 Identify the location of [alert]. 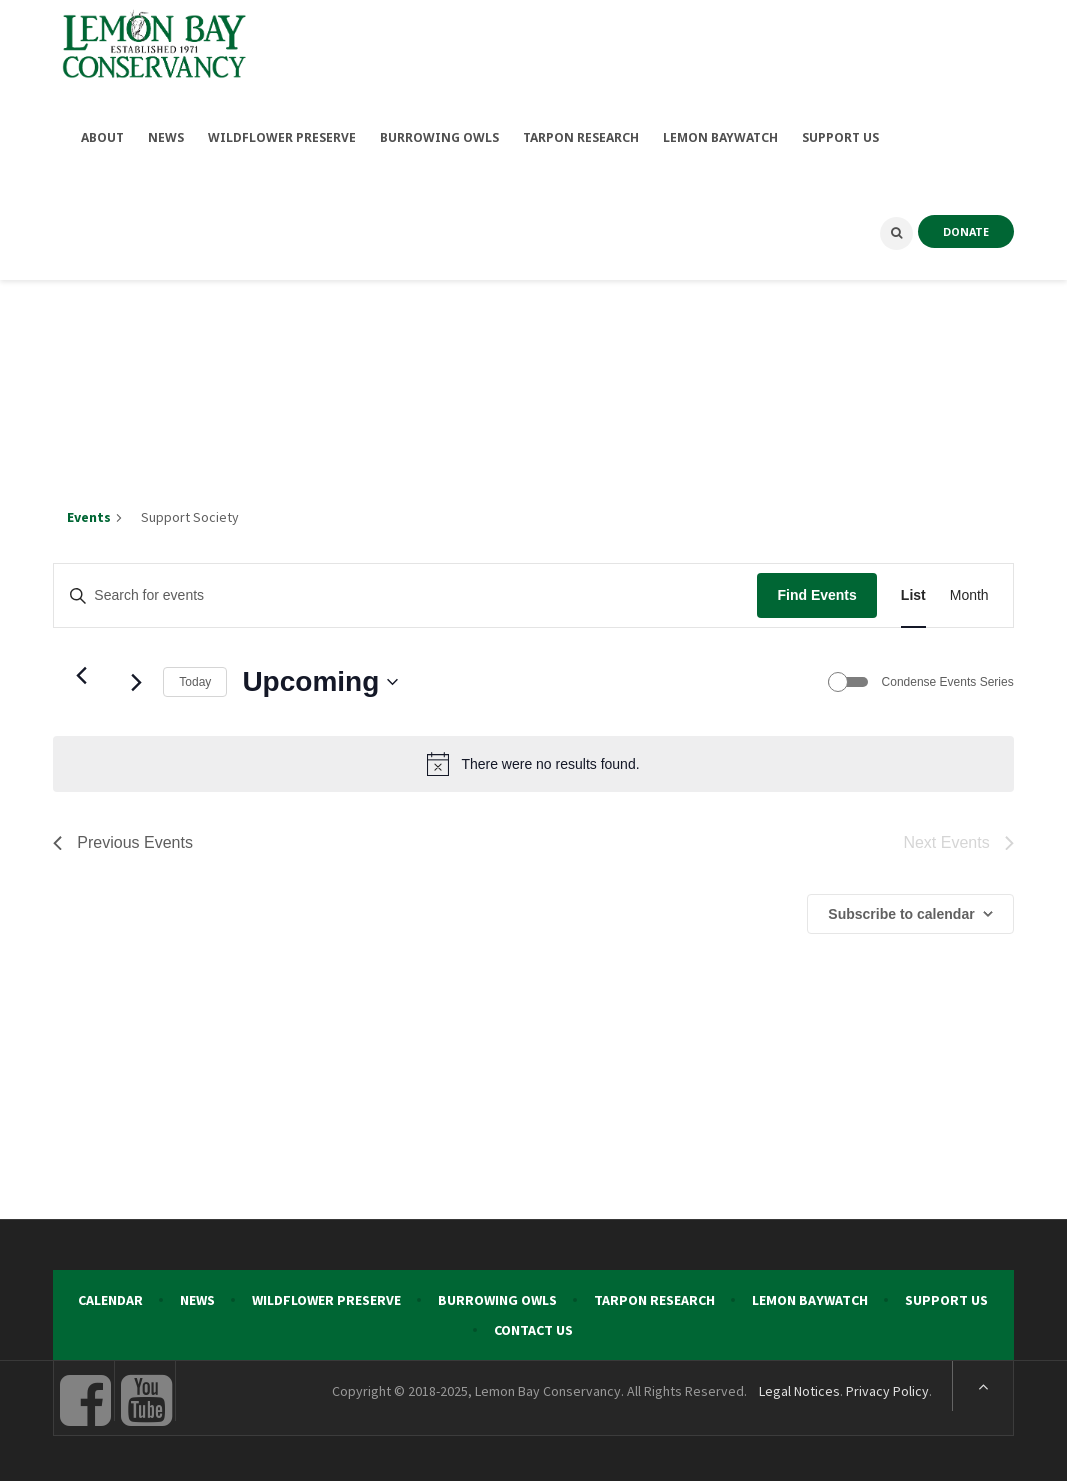
(533, 759).